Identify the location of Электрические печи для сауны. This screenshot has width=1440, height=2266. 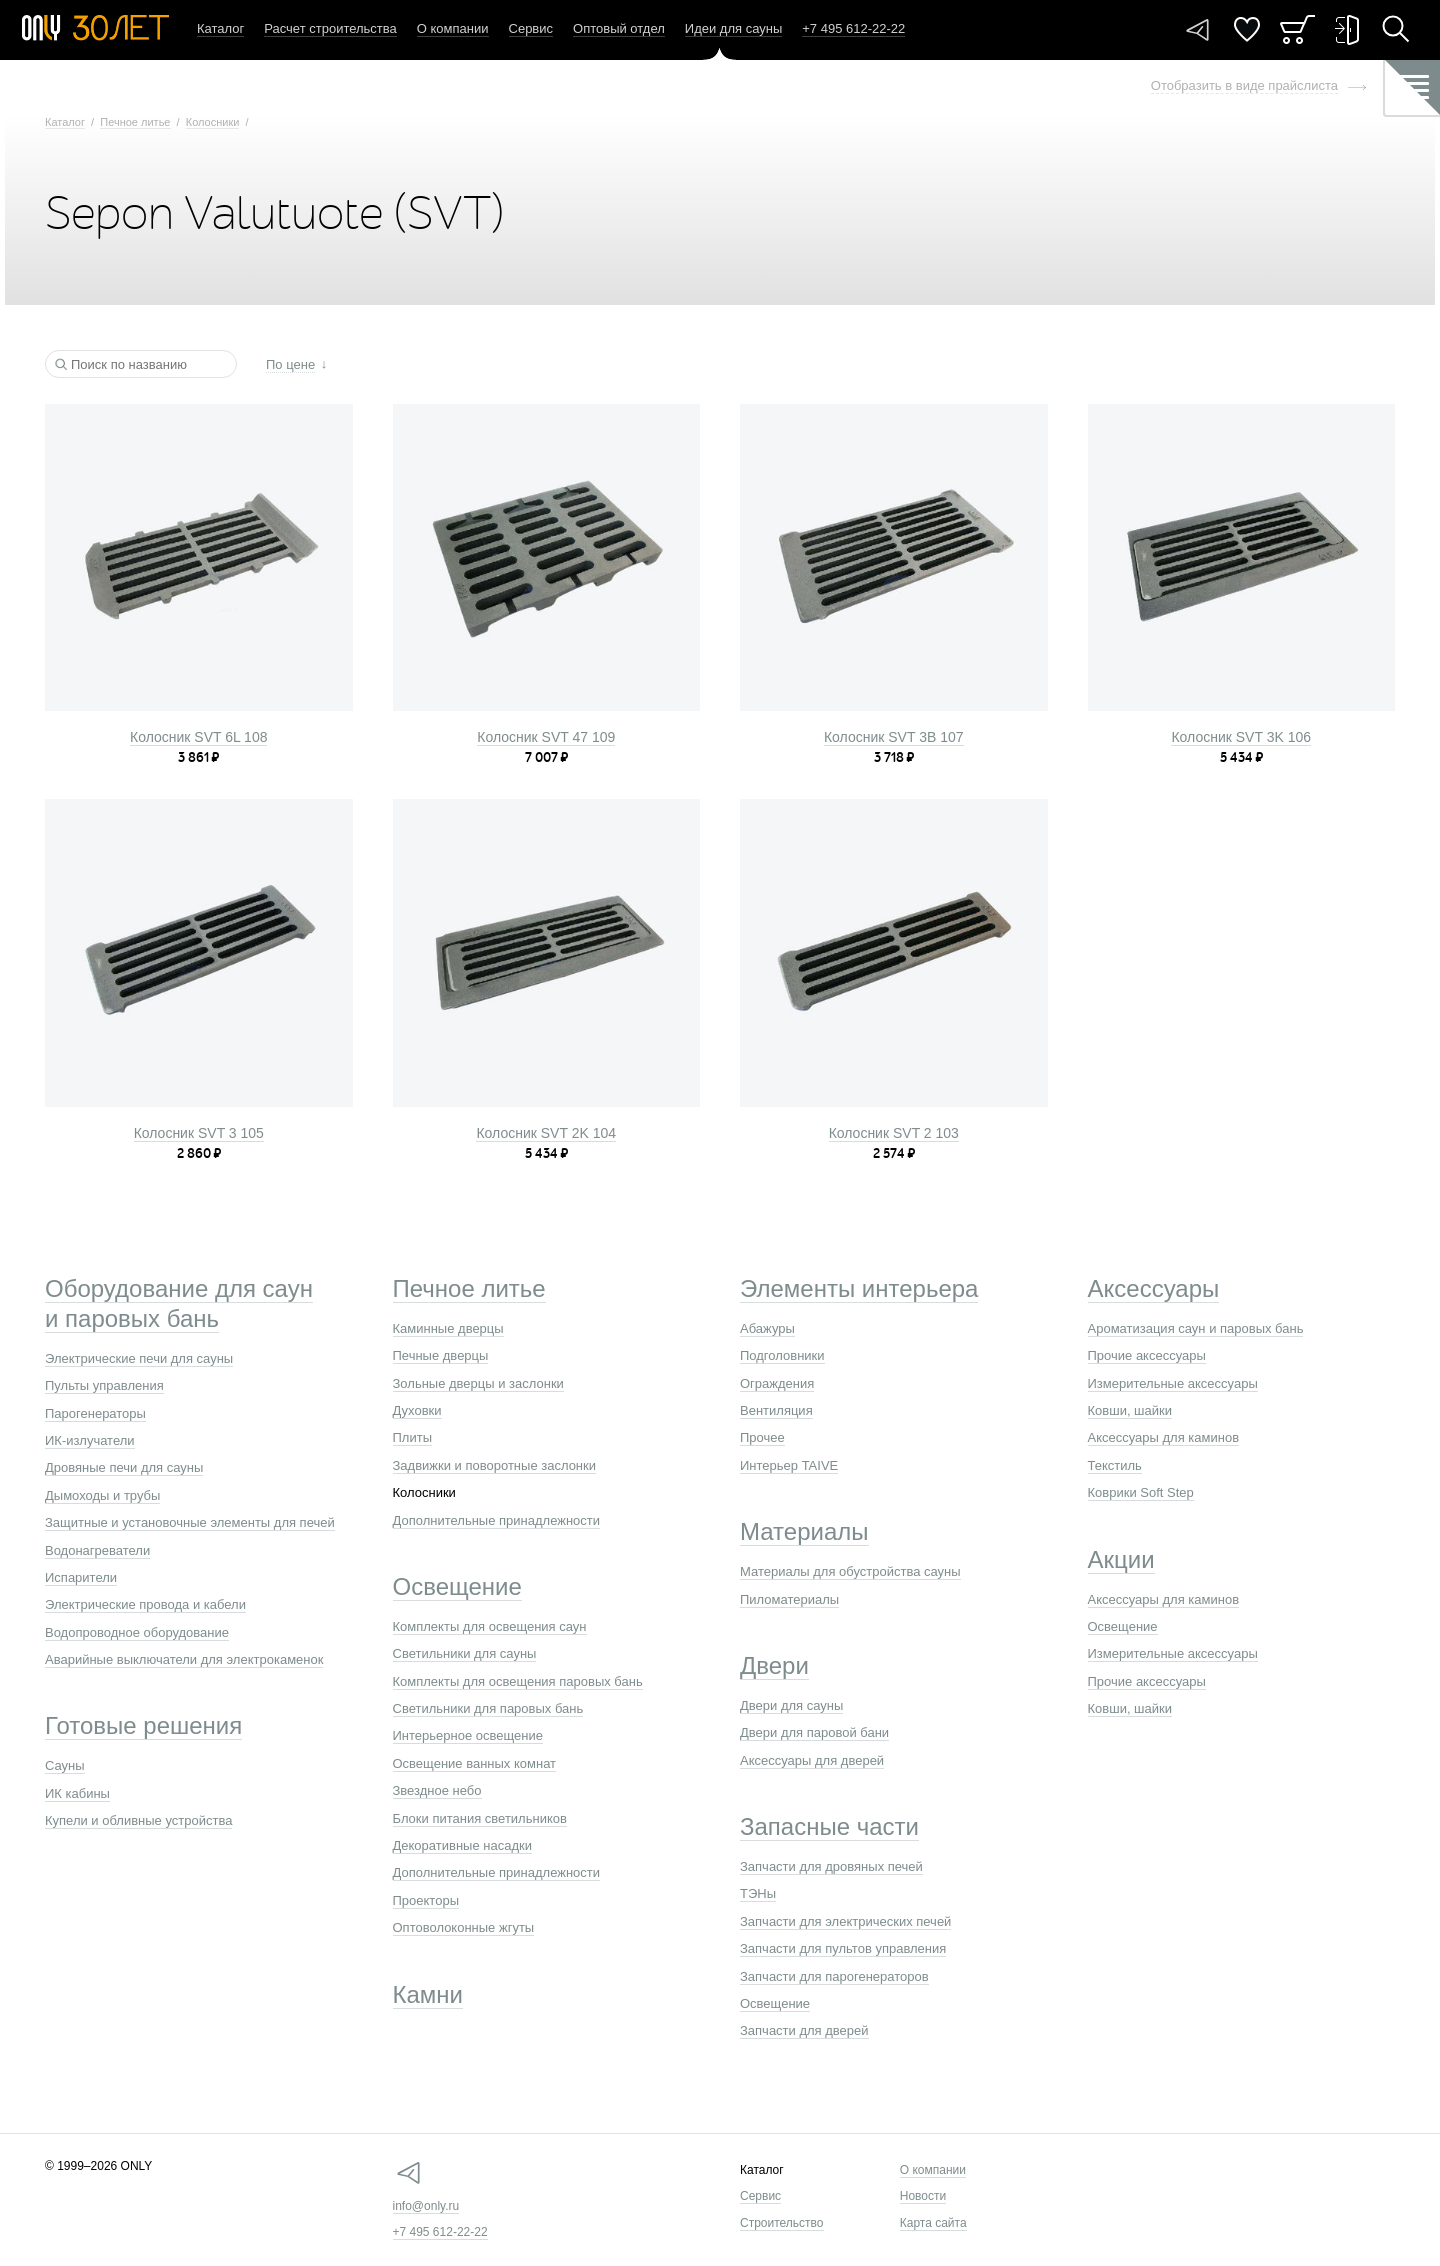
(139, 1358).